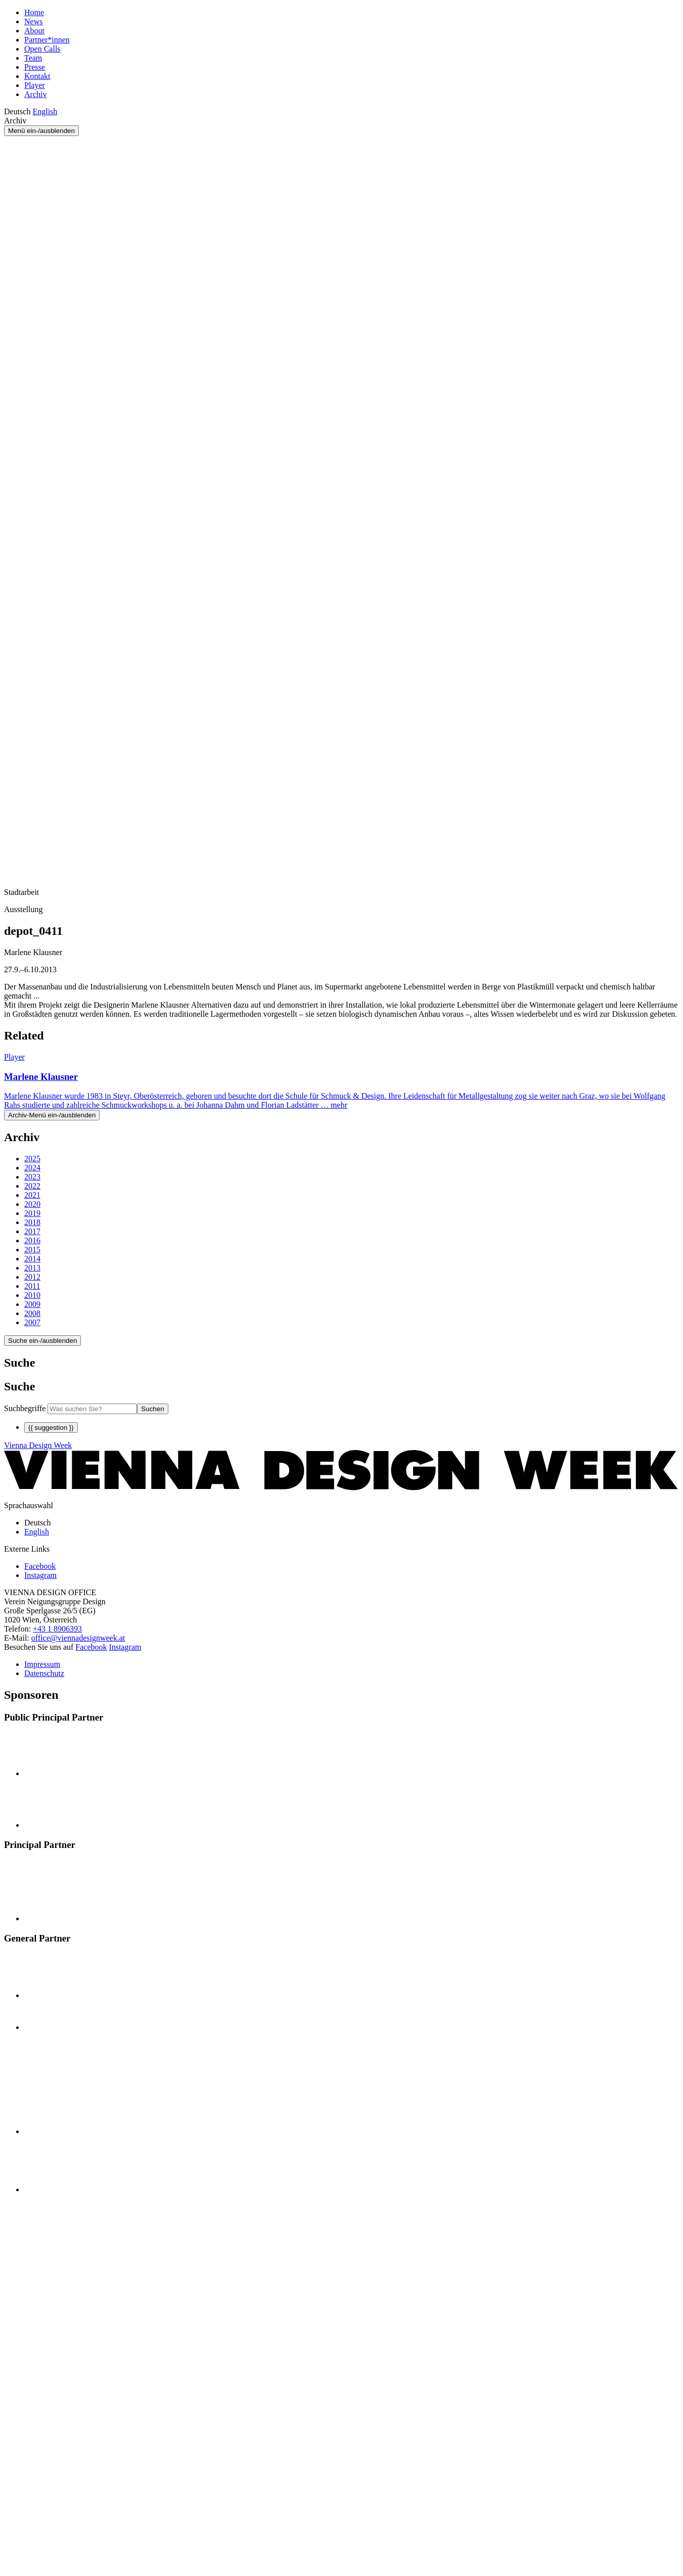 The width and height of the screenshot is (683, 2576). Describe the element at coordinates (34, 85) in the screenshot. I see `Player` at that location.